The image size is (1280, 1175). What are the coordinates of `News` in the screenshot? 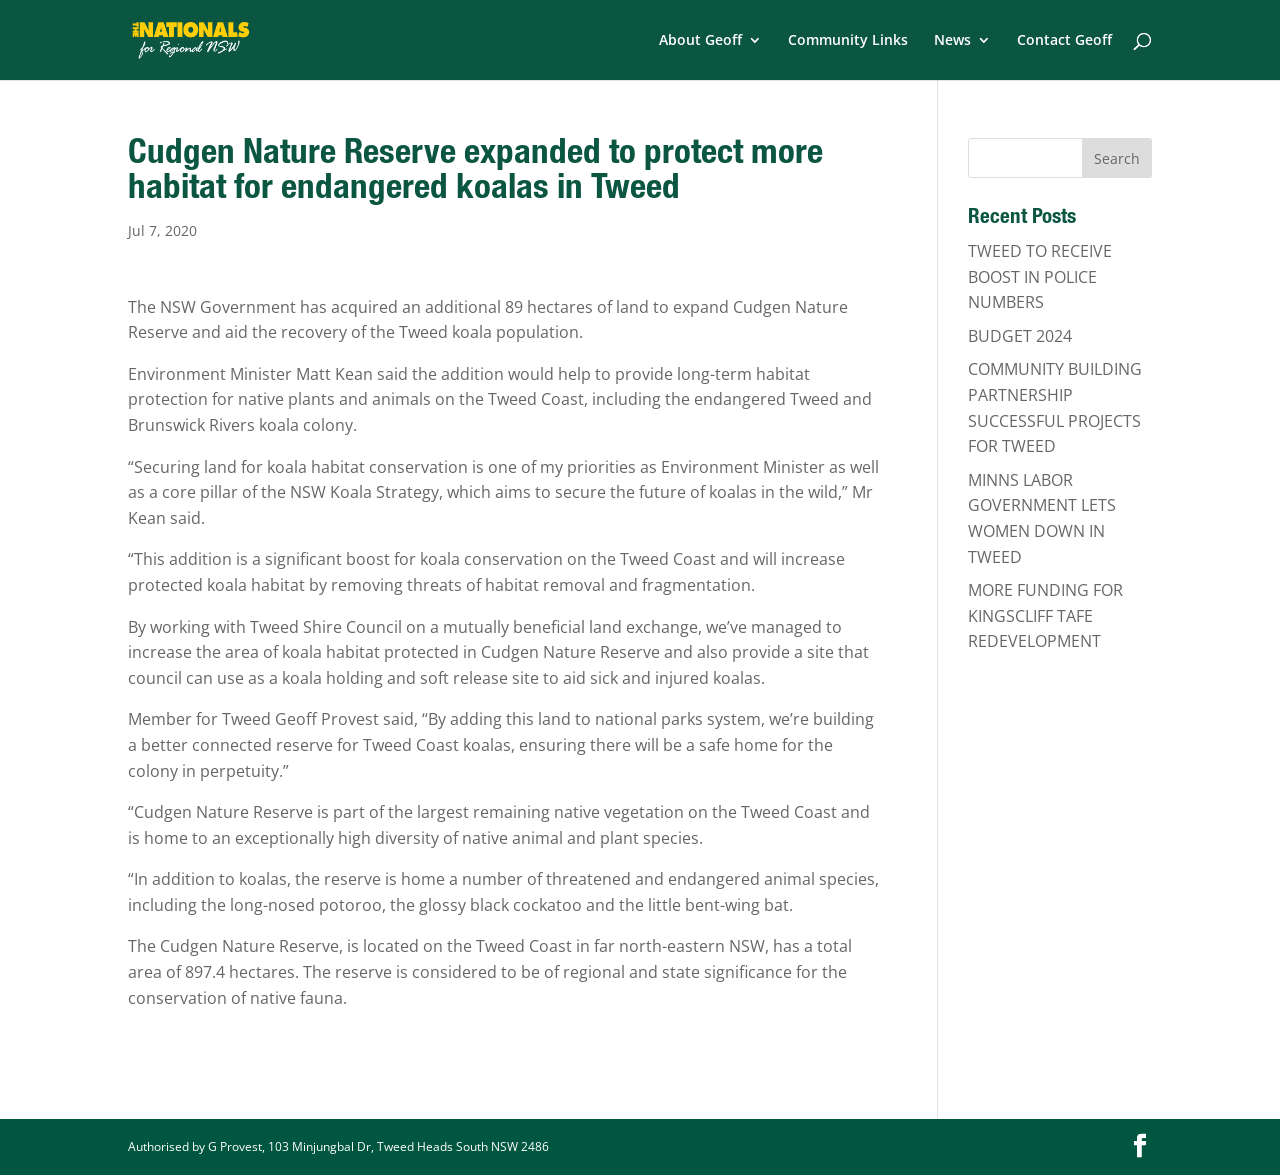 It's located at (952, 41).